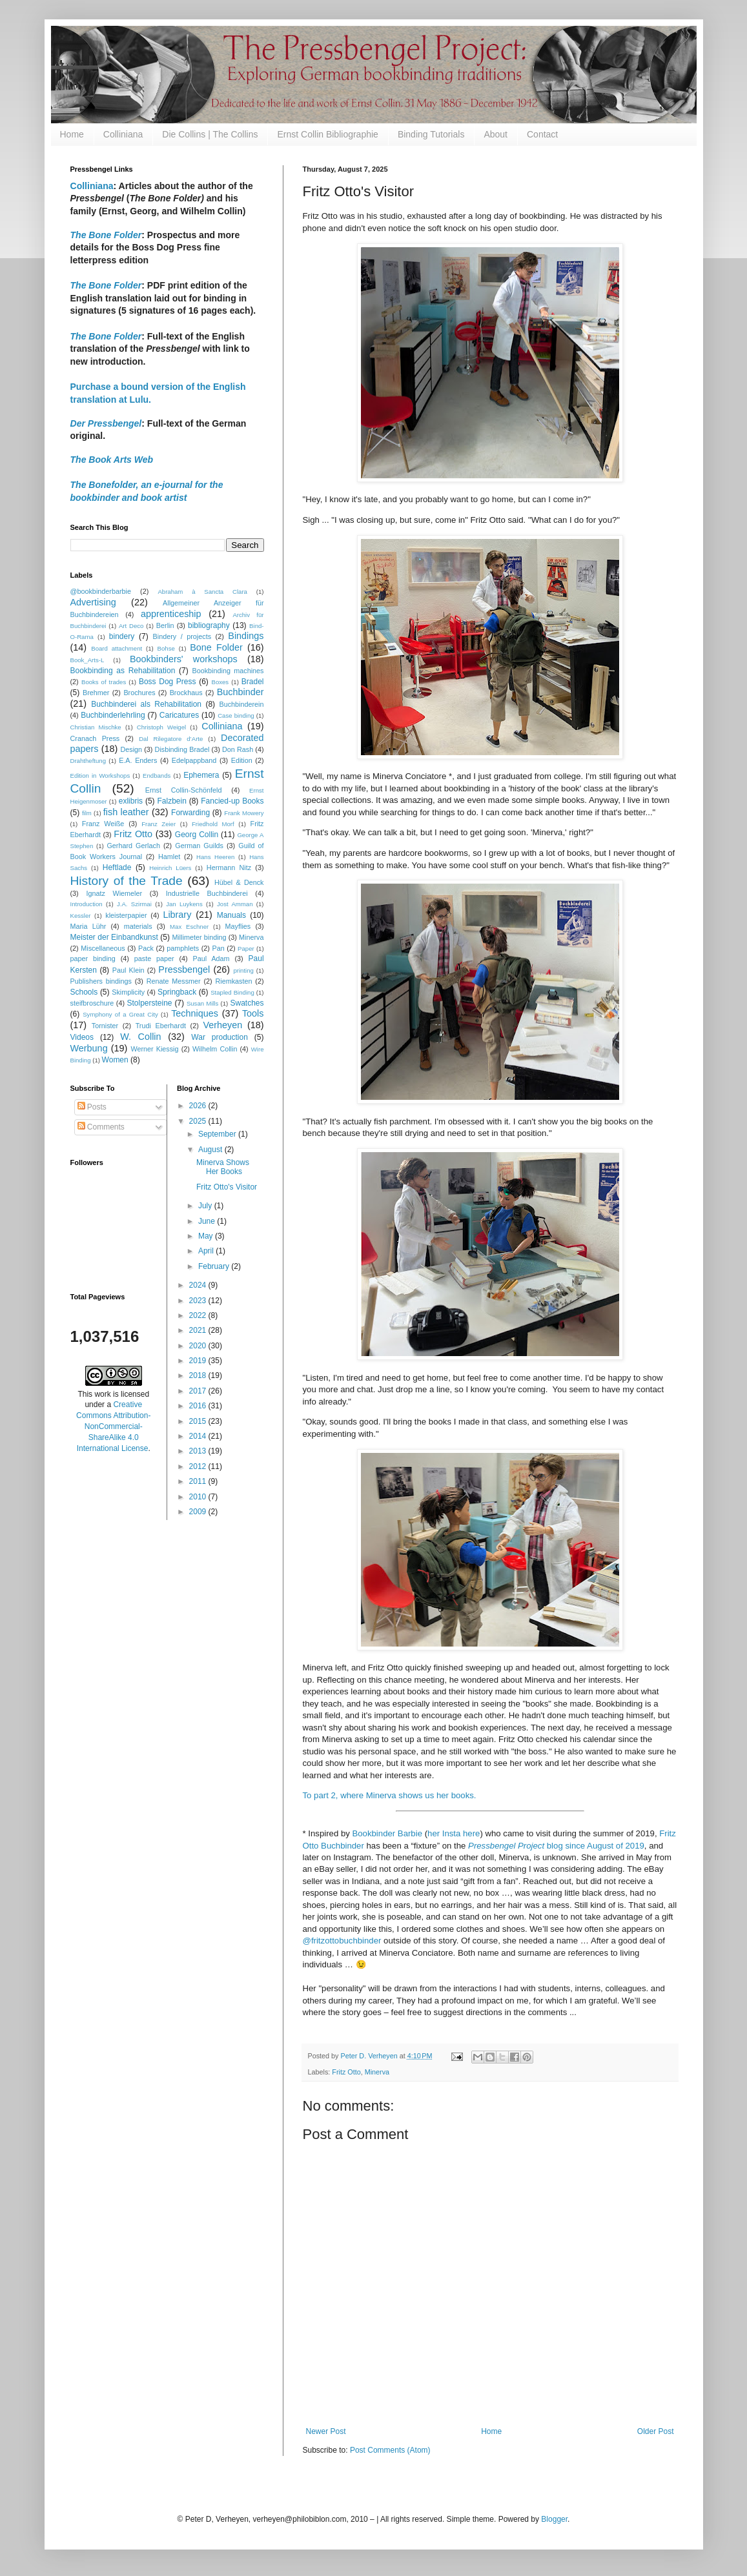 The height and width of the screenshot is (2576, 747). Describe the element at coordinates (199, 1511) in the screenshot. I see `2009` at that location.